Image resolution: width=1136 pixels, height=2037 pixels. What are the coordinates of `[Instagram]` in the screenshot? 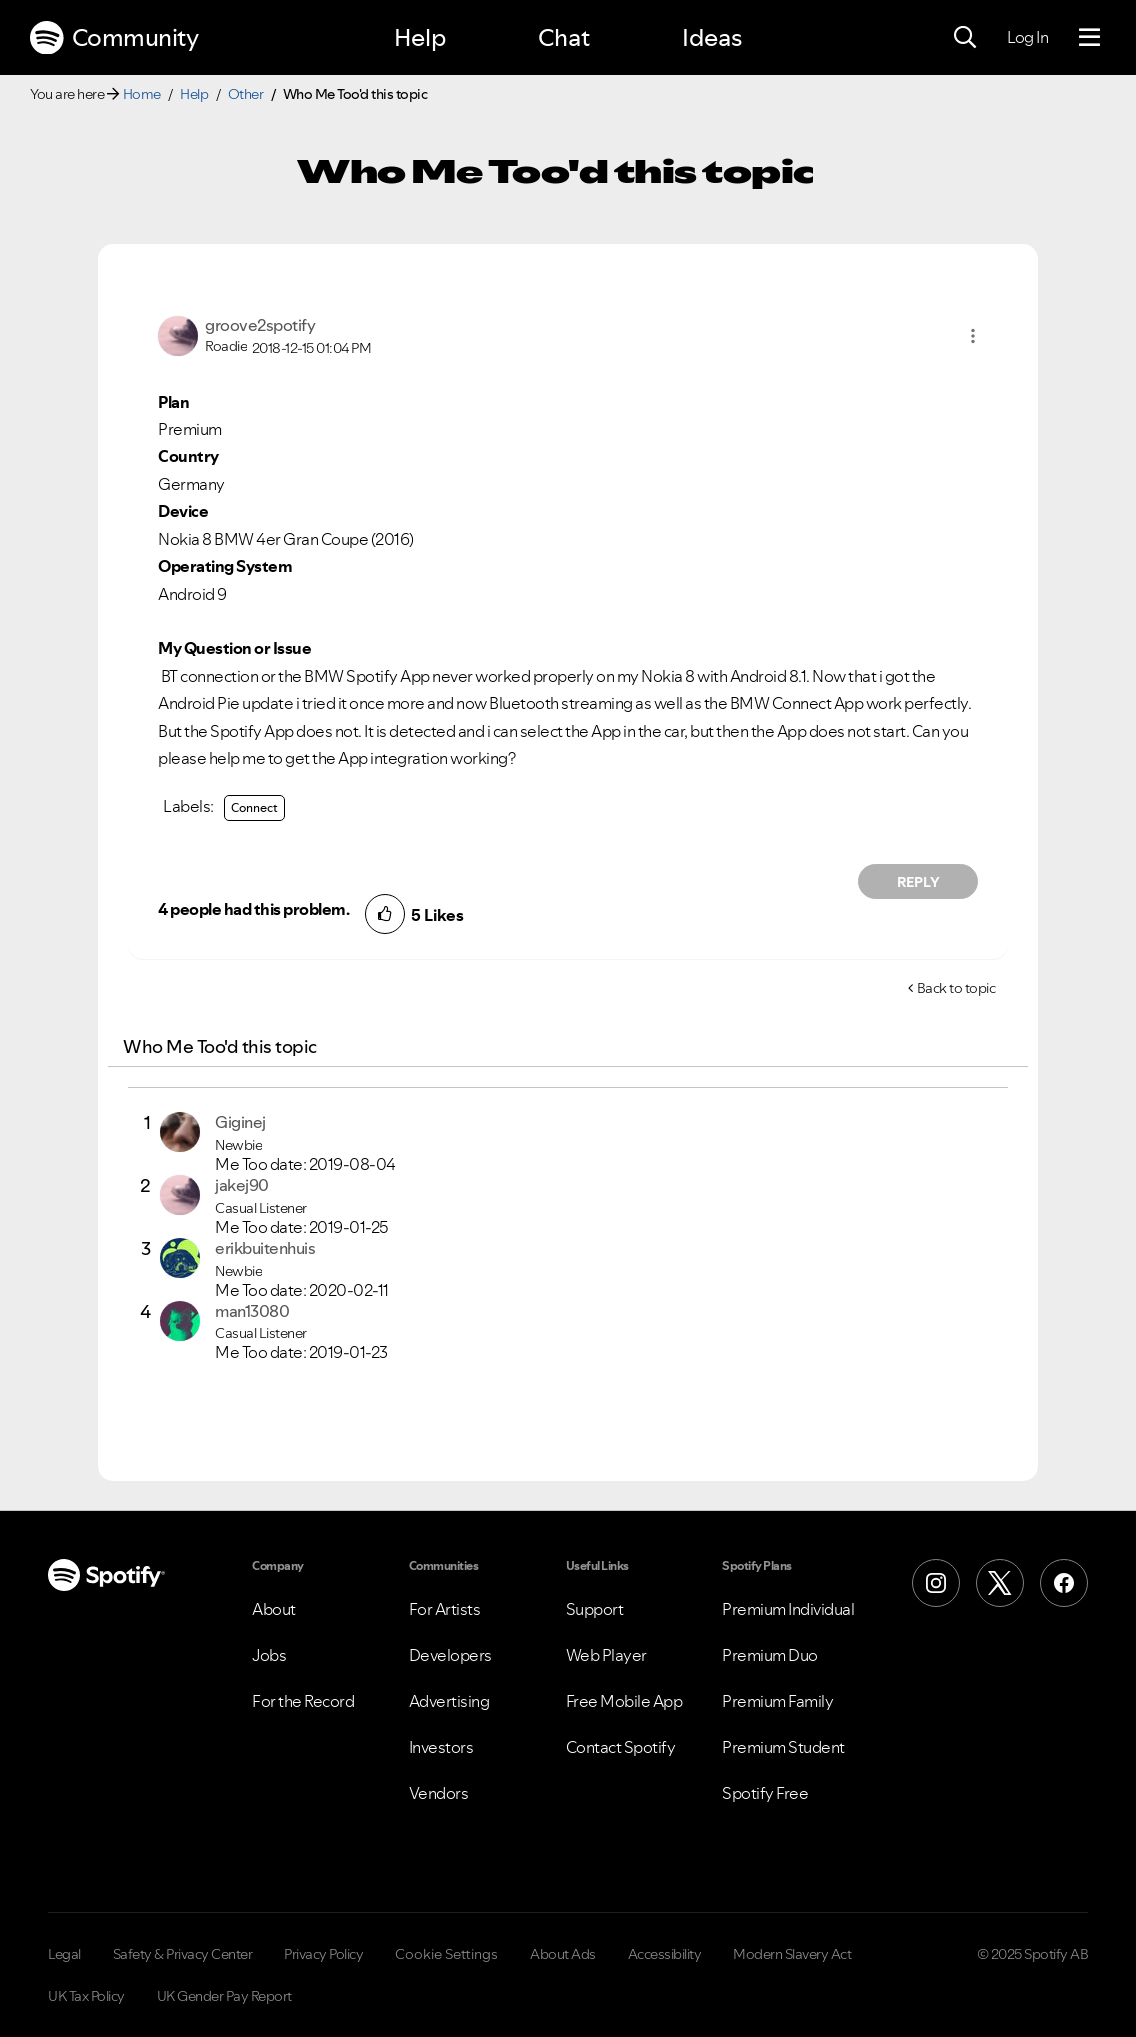 It's located at (936, 1583).